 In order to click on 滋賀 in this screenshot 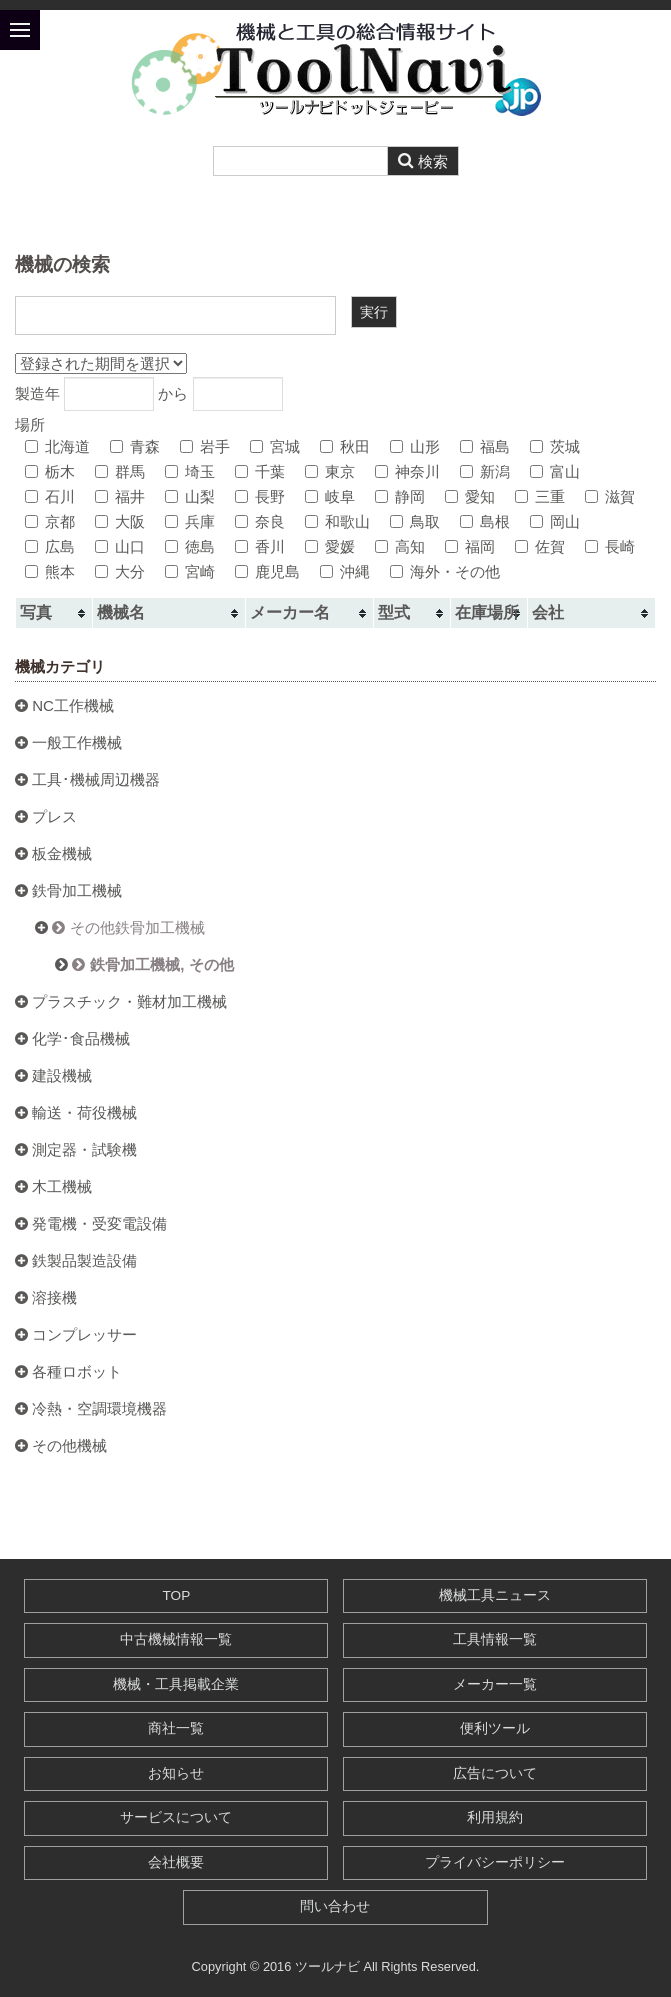, I will do `click(610, 496)`.